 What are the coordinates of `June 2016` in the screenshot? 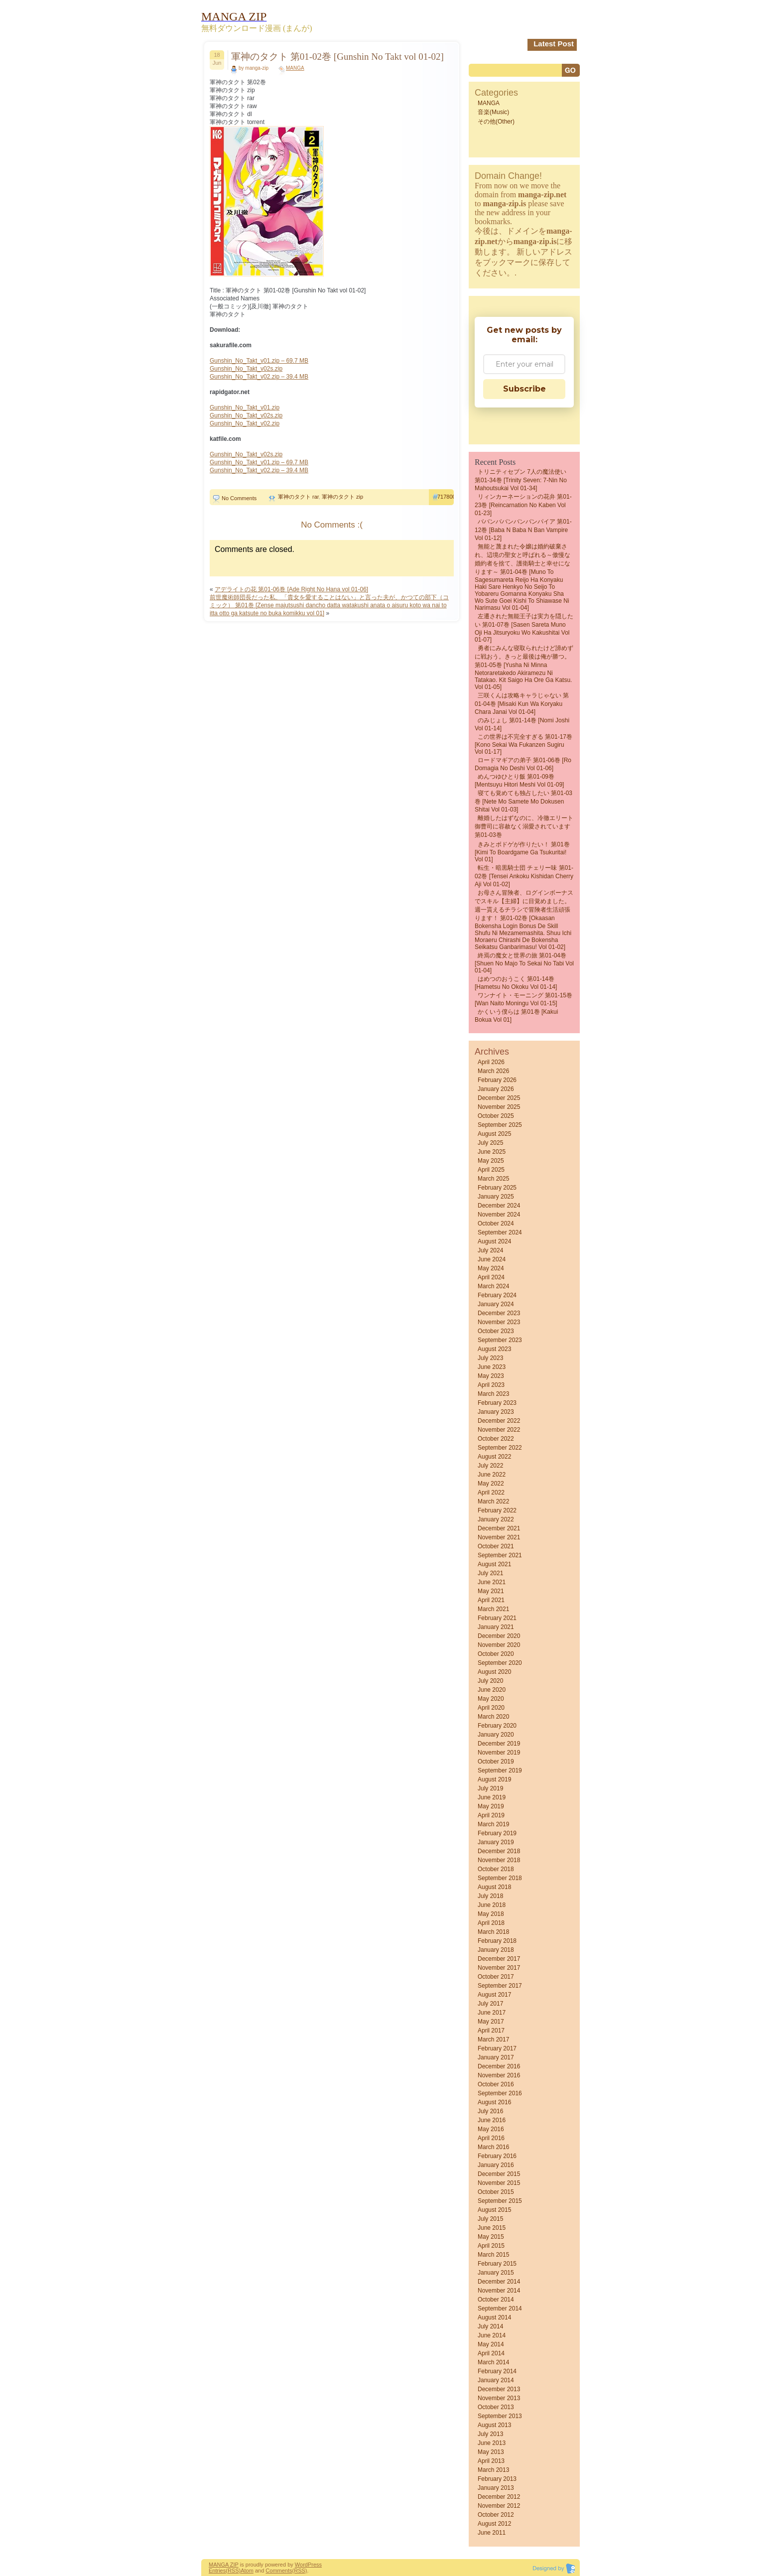 It's located at (492, 2120).